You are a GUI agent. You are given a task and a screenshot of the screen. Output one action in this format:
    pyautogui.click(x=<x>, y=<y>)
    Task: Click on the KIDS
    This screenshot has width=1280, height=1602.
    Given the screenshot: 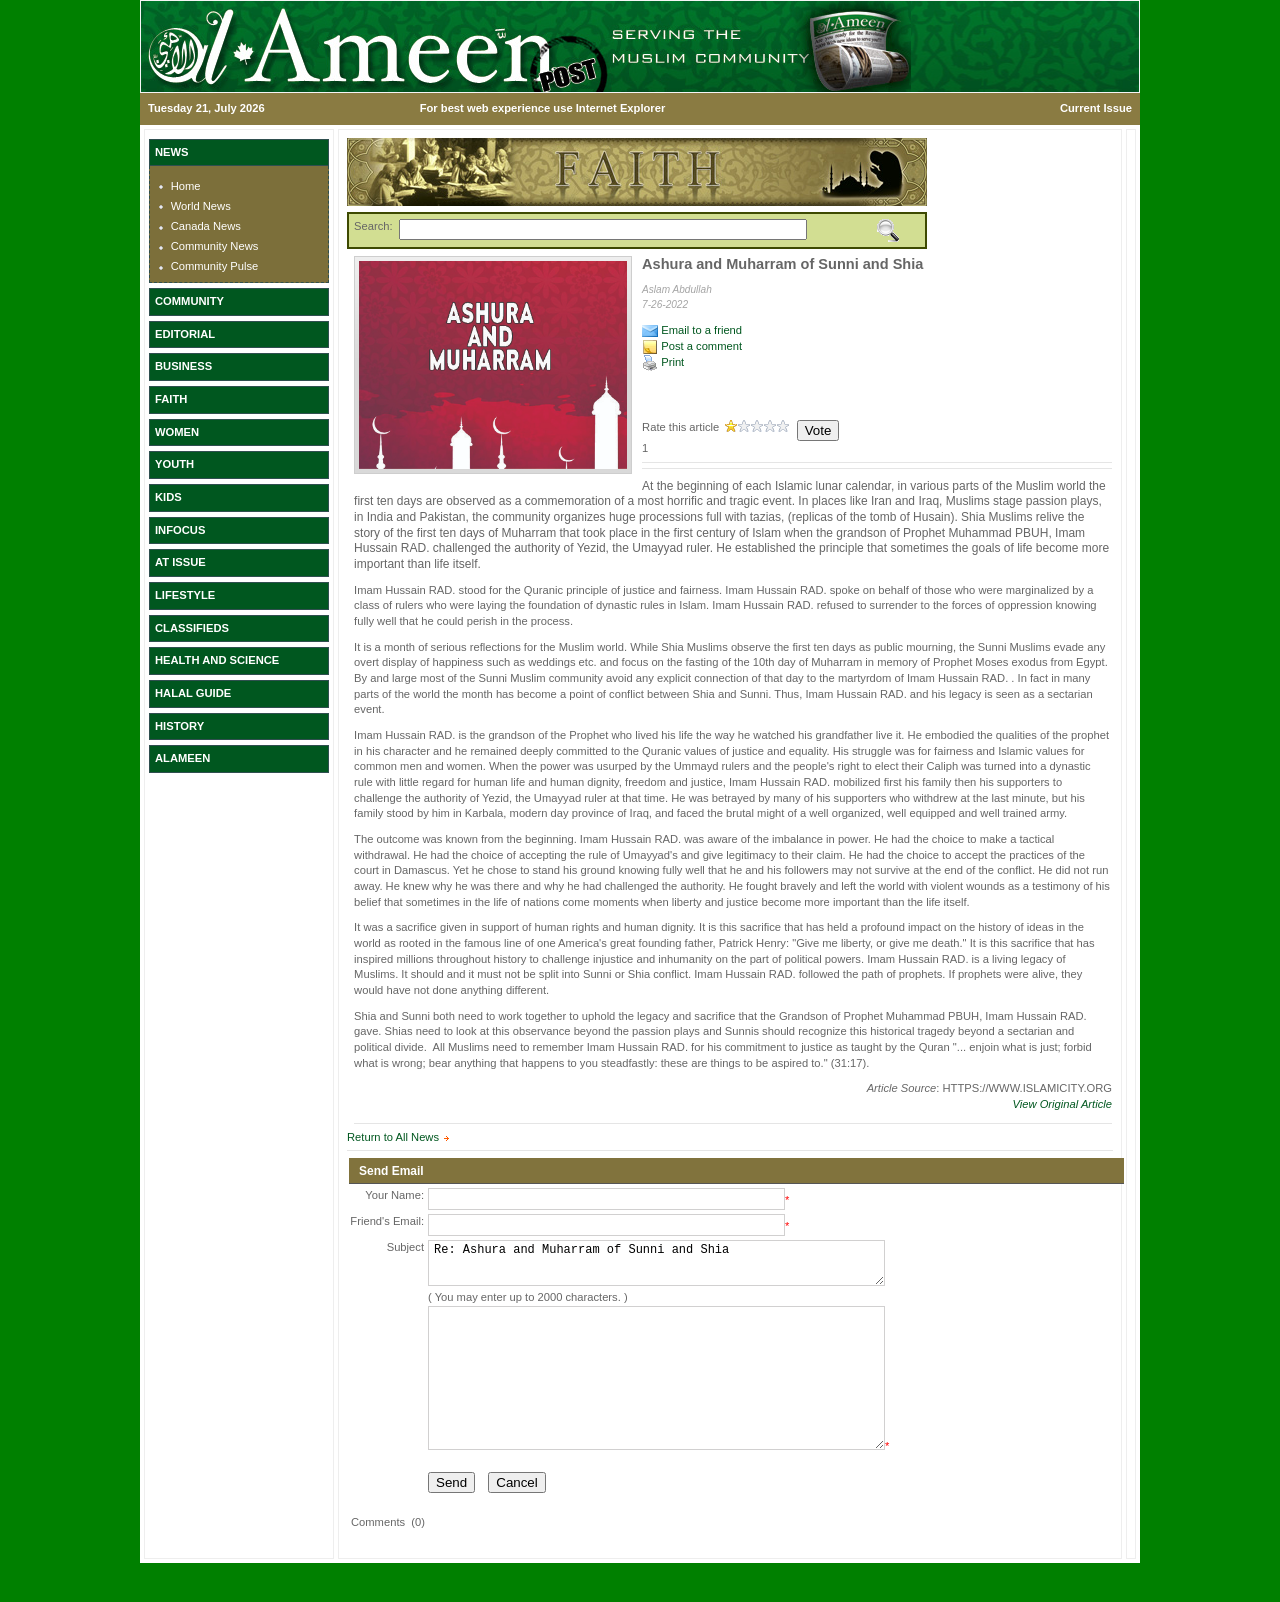 What is the action you would take?
    pyautogui.click(x=168, y=497)
    